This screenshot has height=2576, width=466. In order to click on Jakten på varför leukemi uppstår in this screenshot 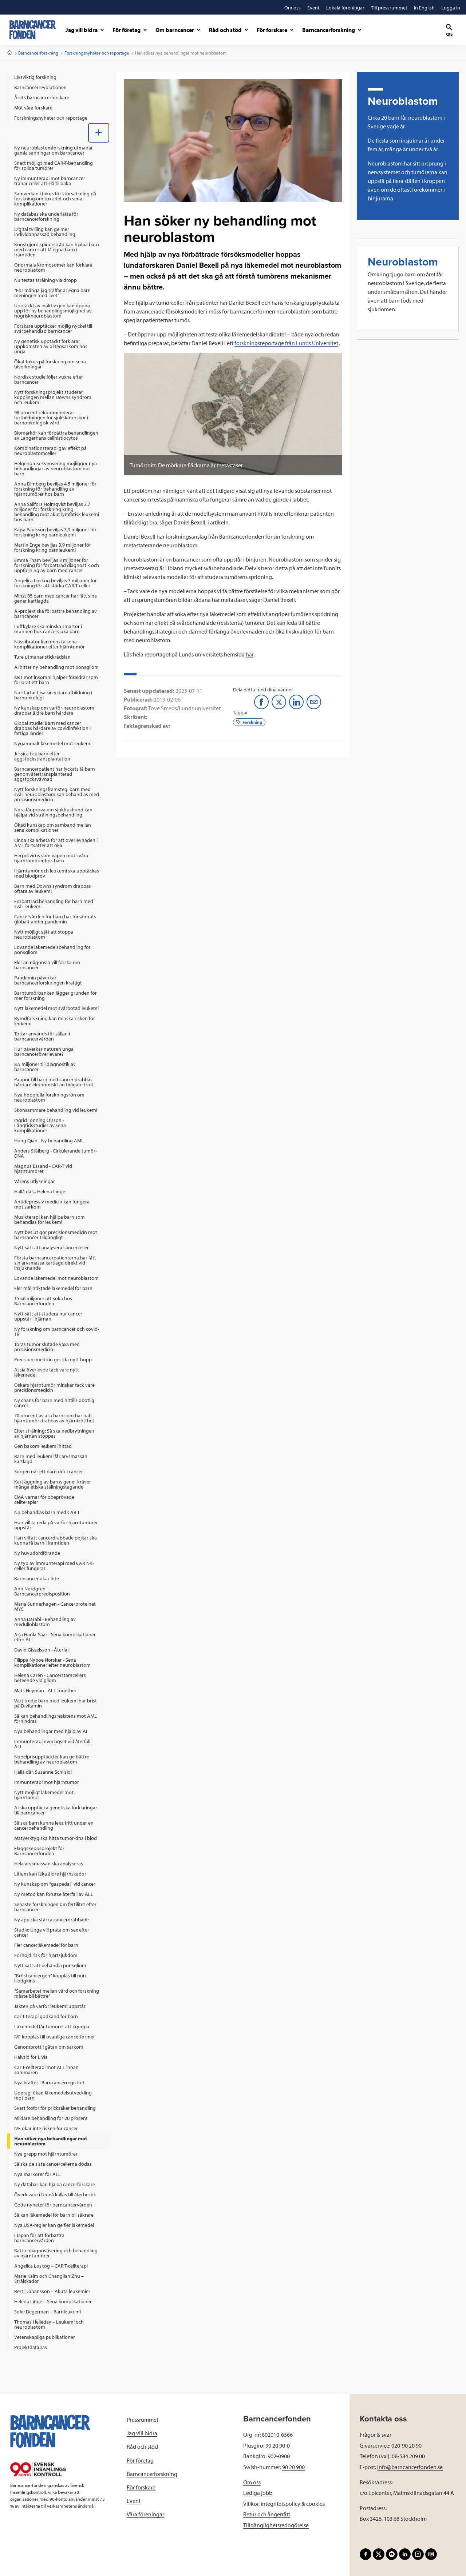, I will do `click(50, 2006)`.